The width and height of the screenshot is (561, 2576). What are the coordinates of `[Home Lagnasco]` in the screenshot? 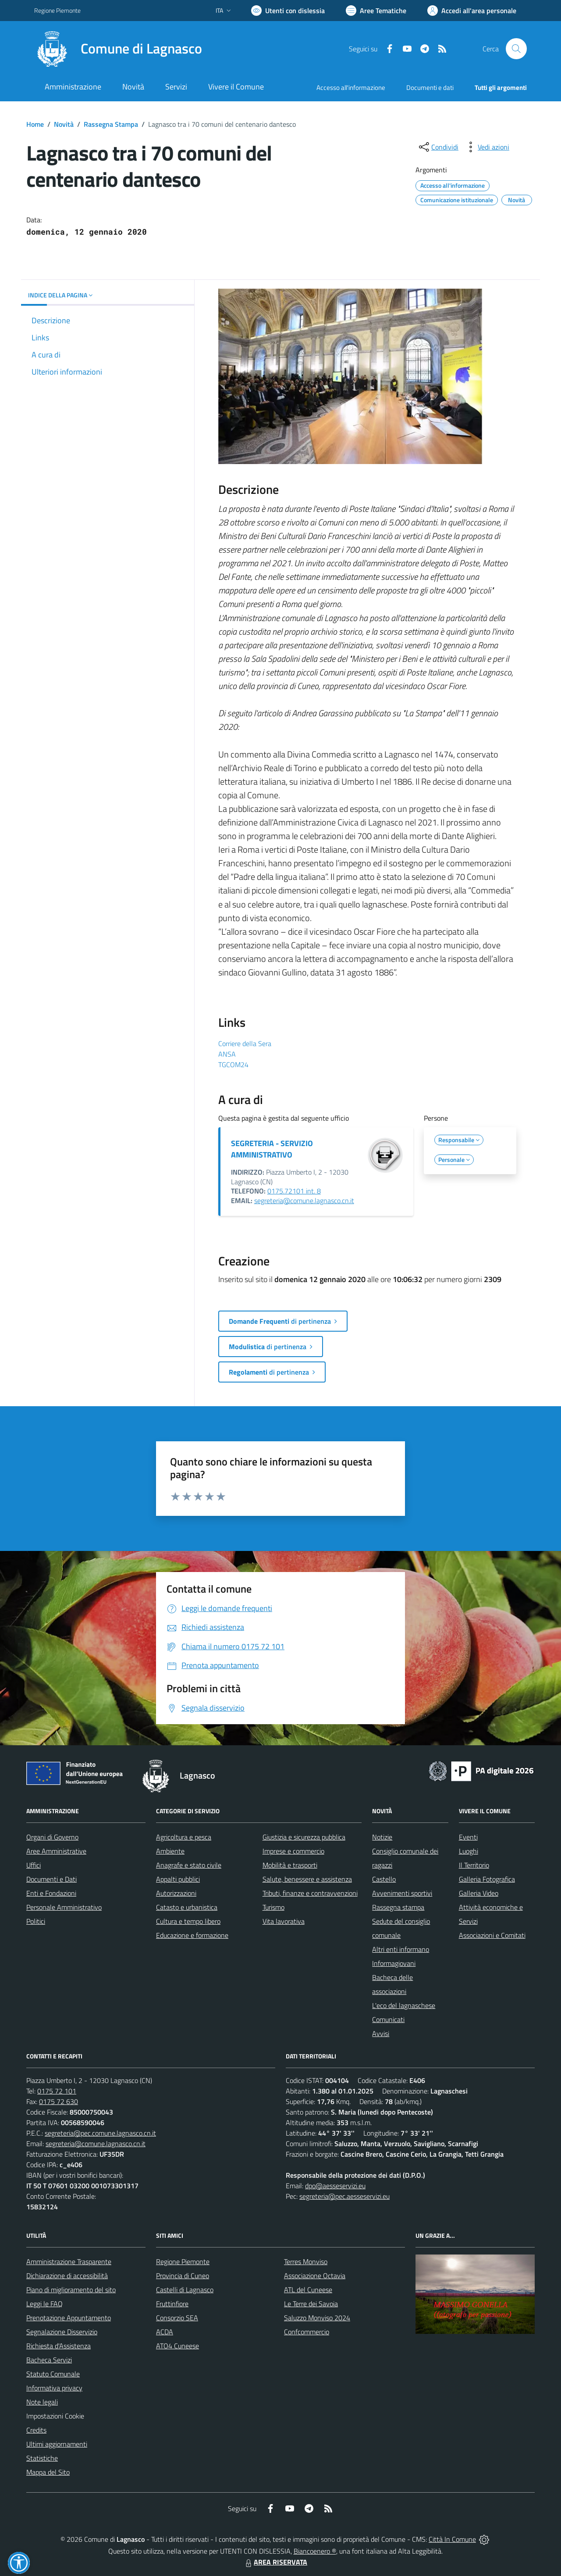 It's located at (118, 49).